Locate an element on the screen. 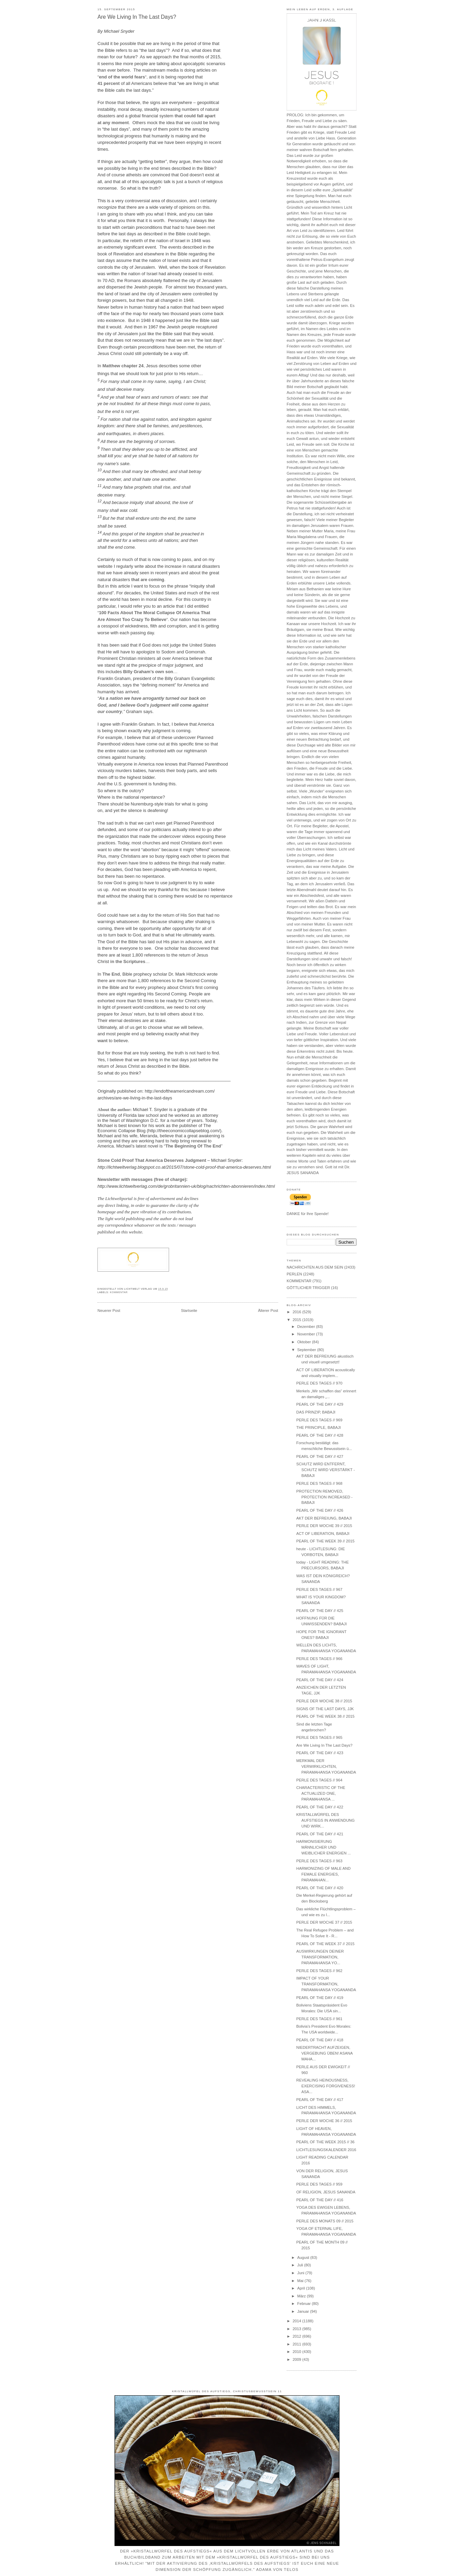 The image size is (454, 2576). PERLE DES TAGES // 966 is located at coordinates (319, 1659).